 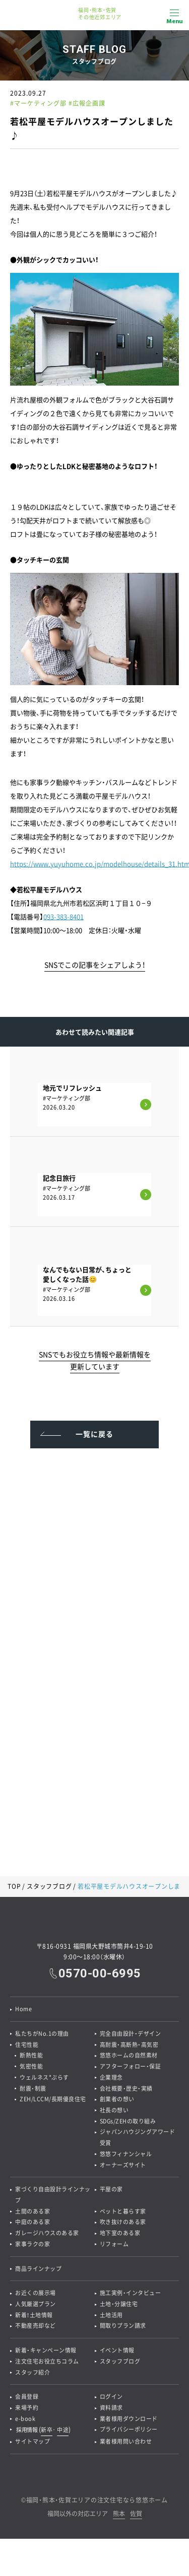 I want to click on 一覧に戻る, so click(x=94, y=1434).